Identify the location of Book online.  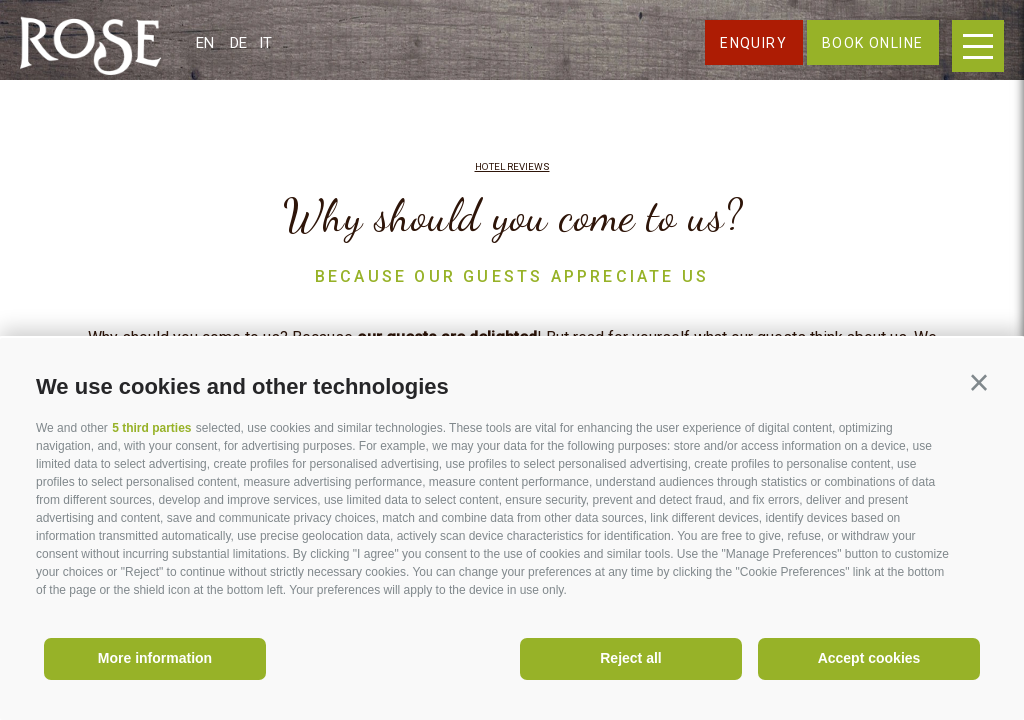
(872, 43).